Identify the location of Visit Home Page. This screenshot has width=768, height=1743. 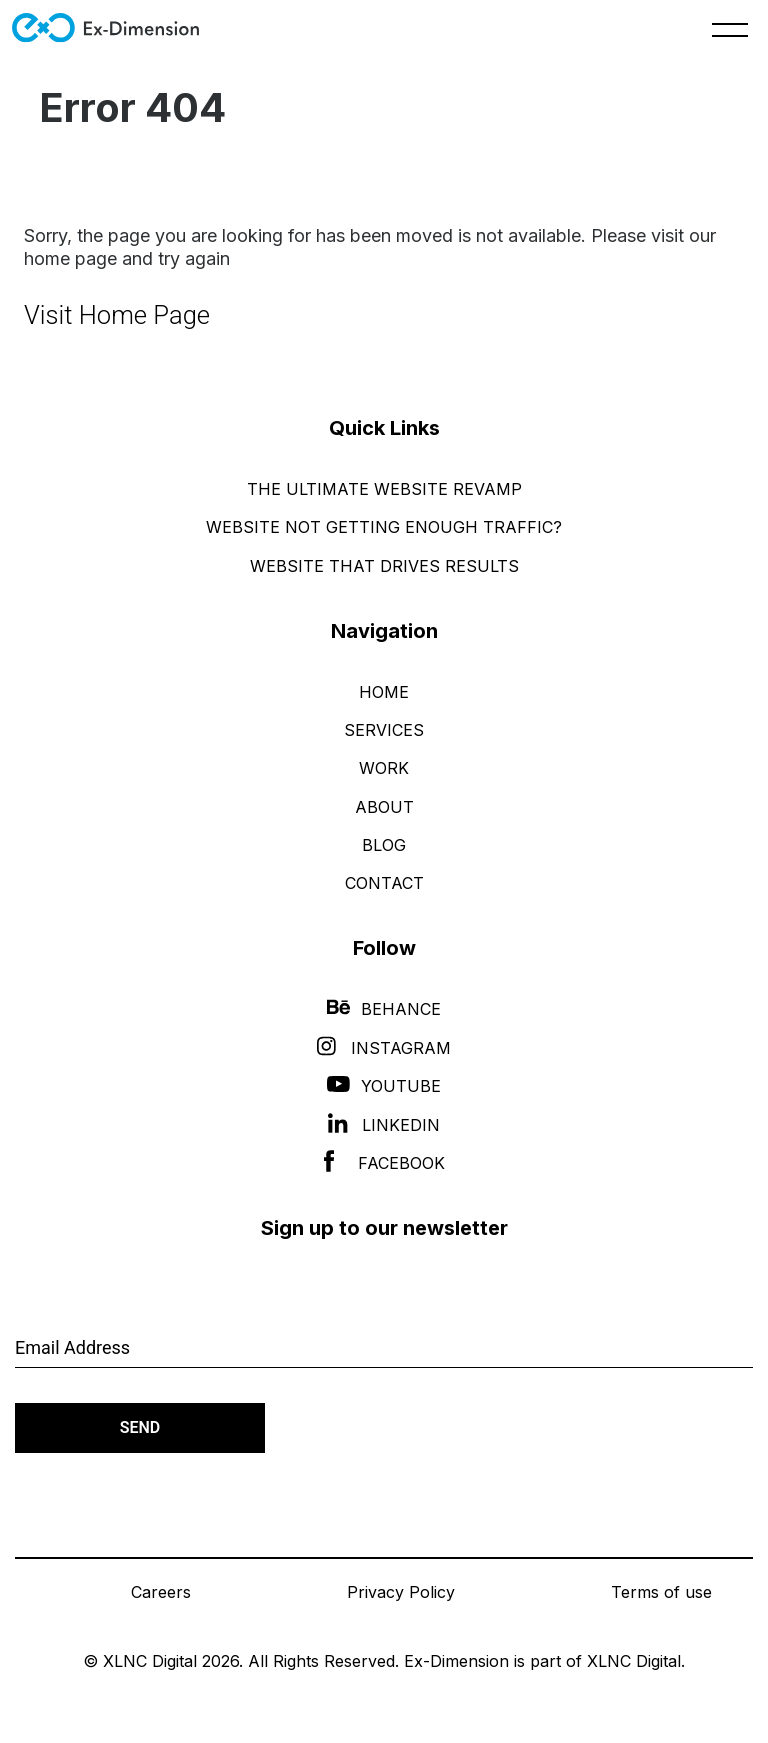
(117, 315).